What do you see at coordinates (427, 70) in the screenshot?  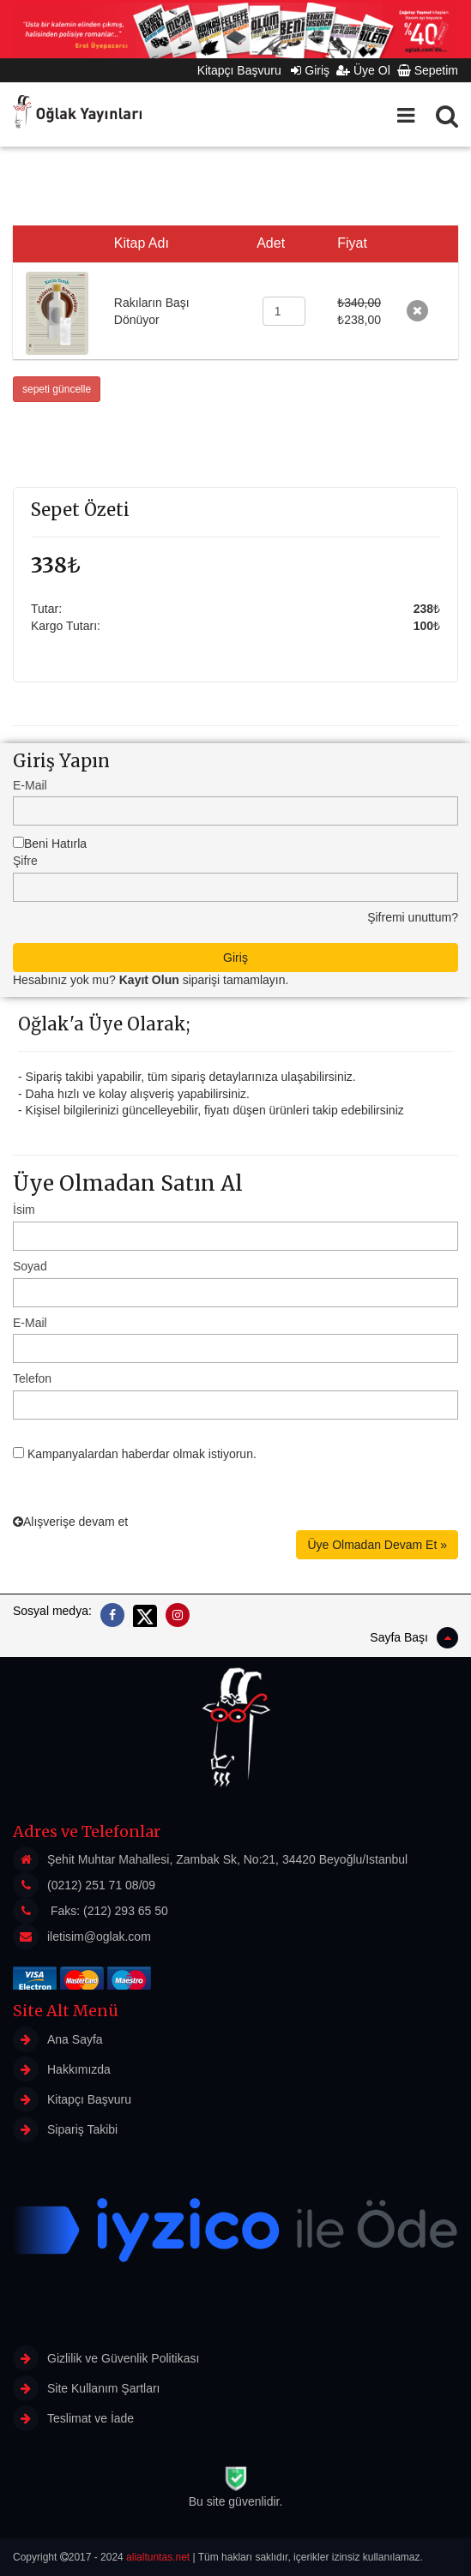 I see `Sepetim` at bounding box center [427, 70].